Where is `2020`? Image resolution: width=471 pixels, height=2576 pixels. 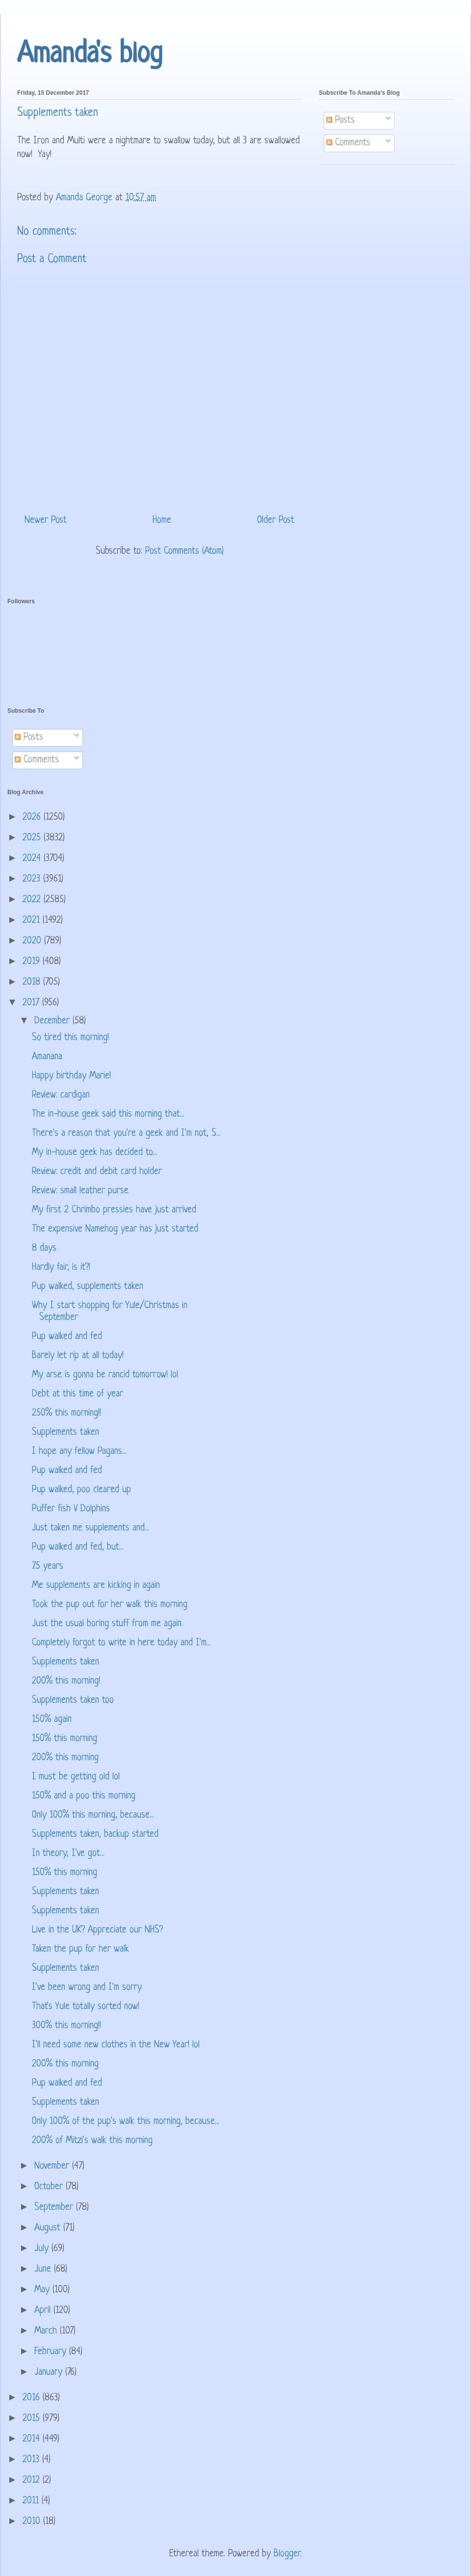 2020 is located at coordinates (33, 941).